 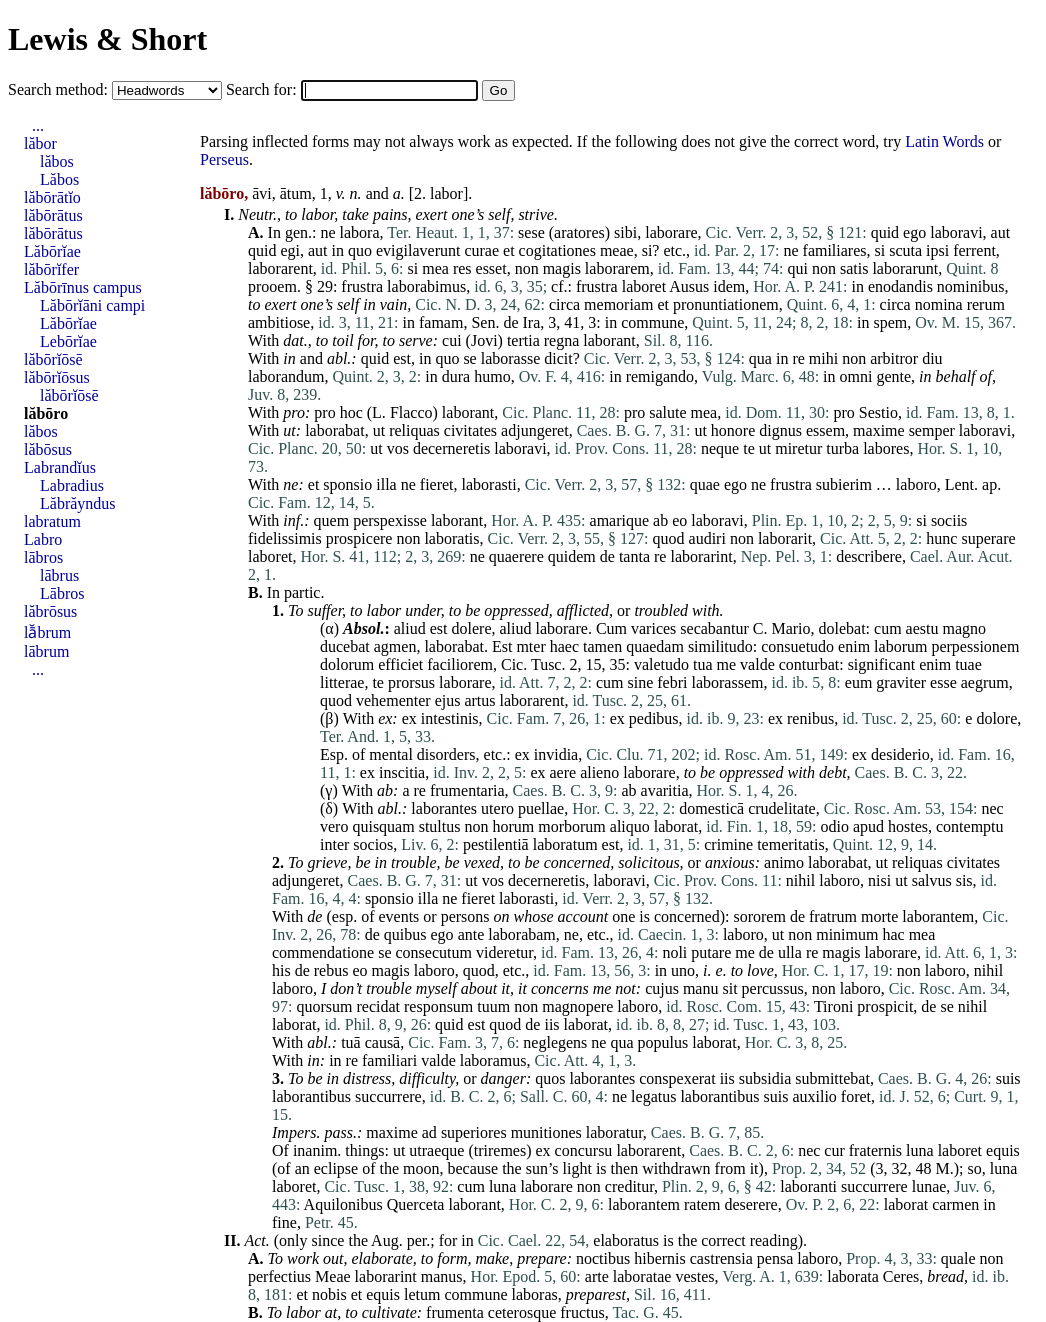 What do you see at coordinates (293, 340) in the screenshot?
I see `dat` at bounding box center [293, 340].